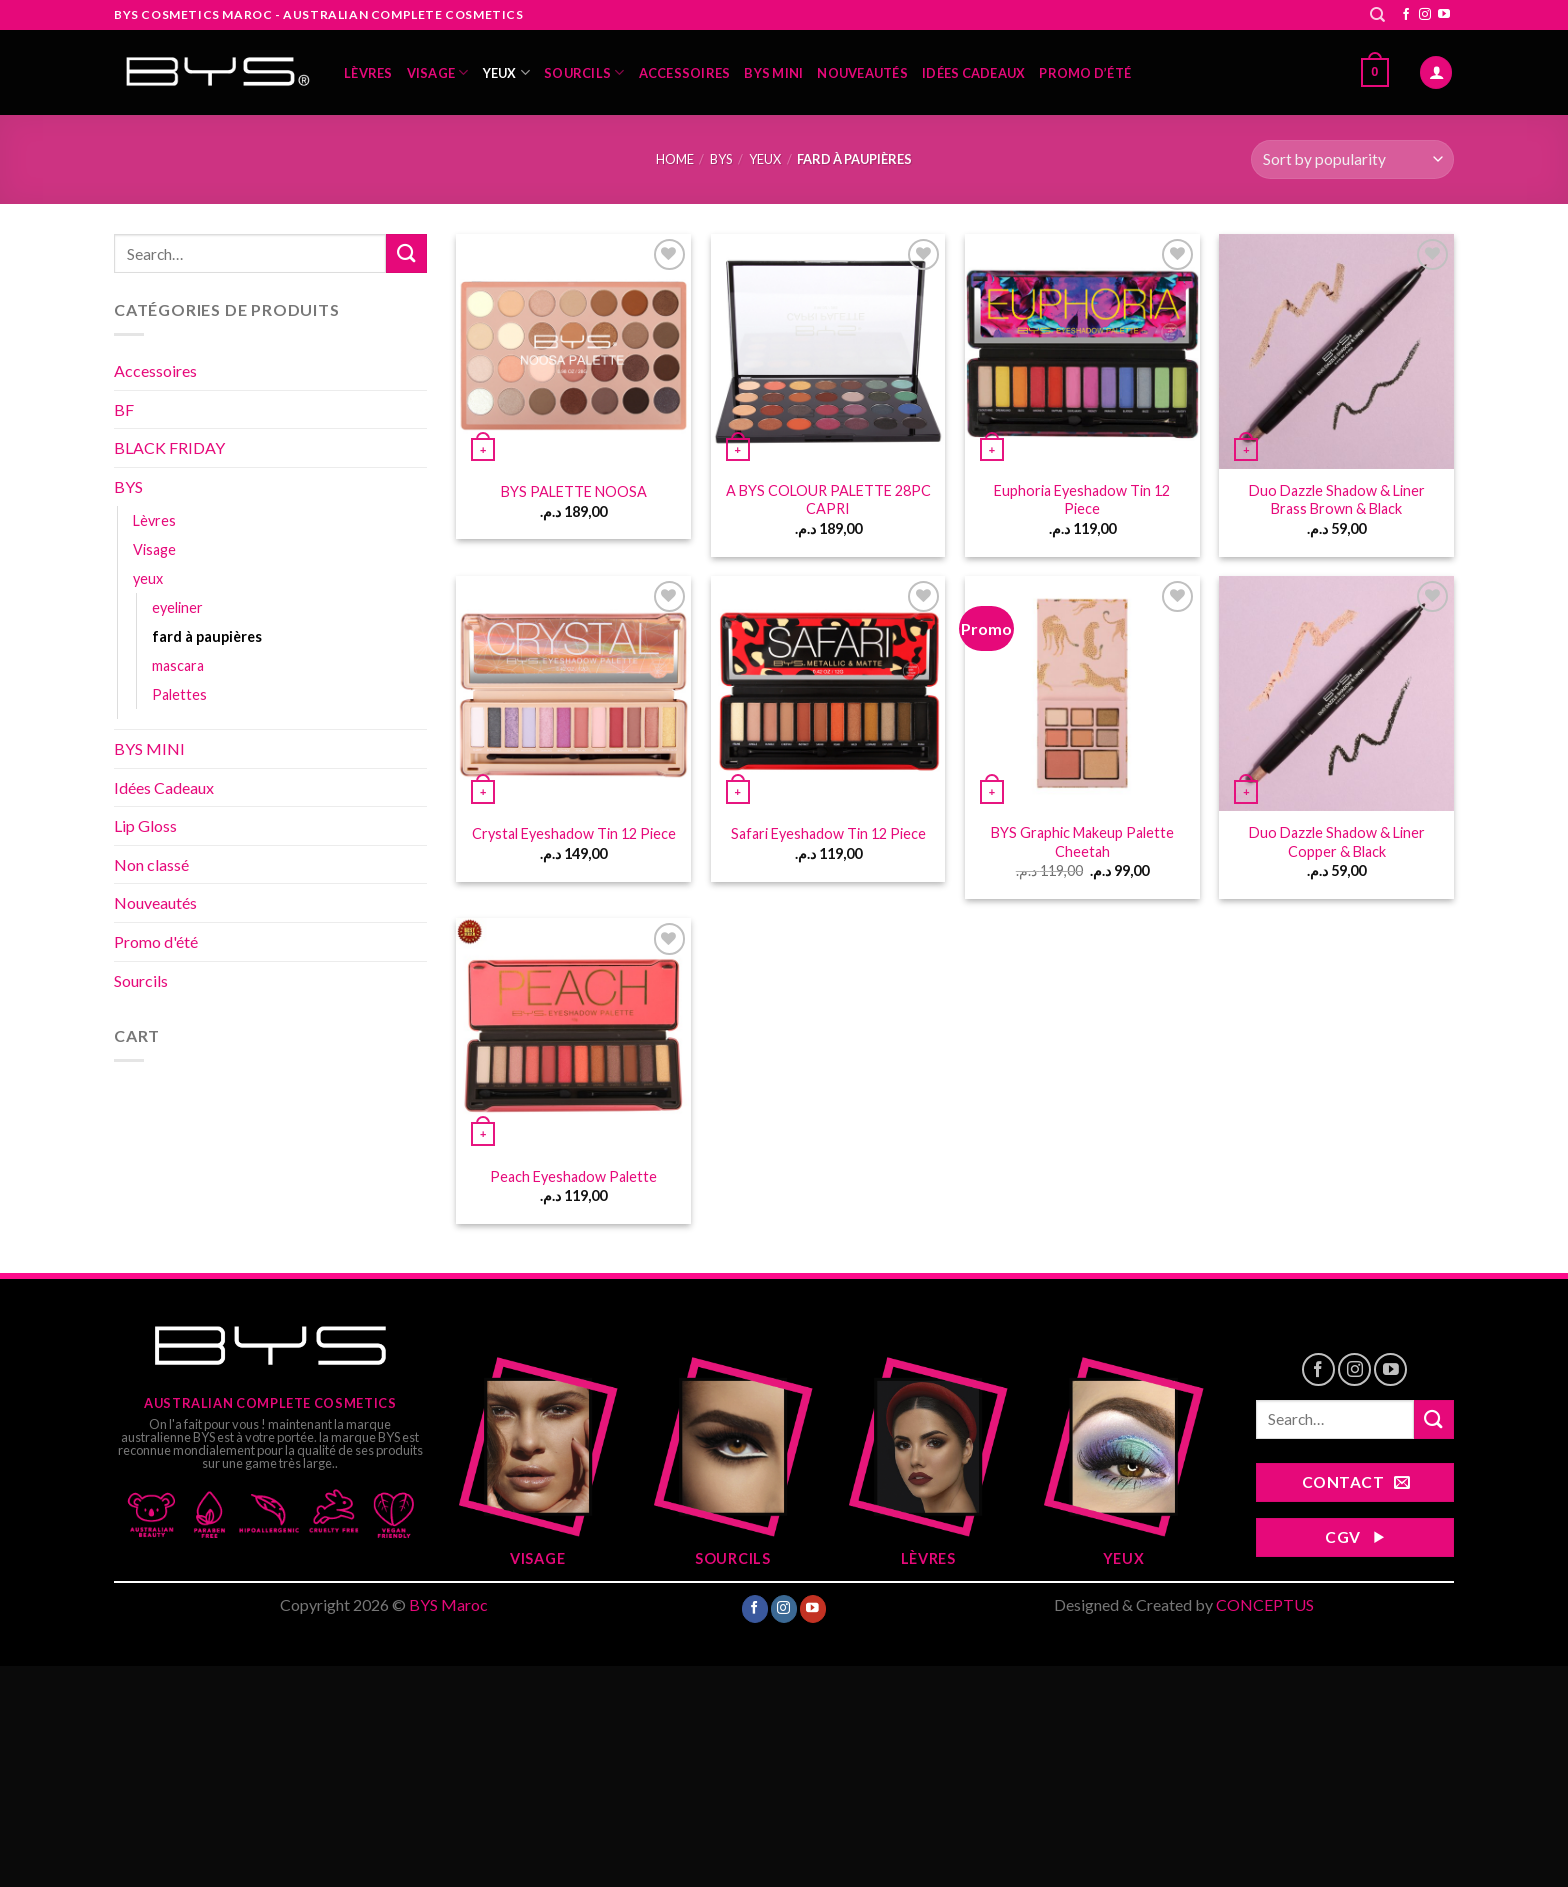  Describe the element at coordinates (177, 607) in the screenshot. I see `eyeliner` at that location.